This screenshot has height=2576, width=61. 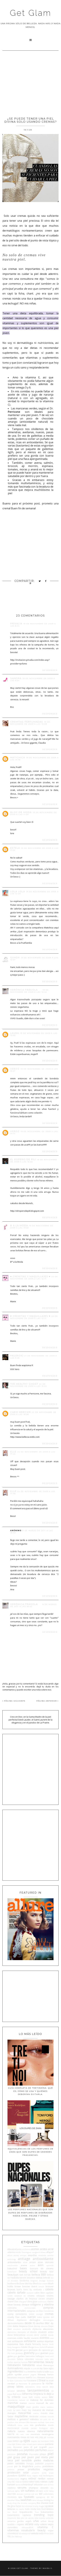 What do you see at coordinates (29, 2377) in the screenshot?
I see `kiehl's` at bounding box center [29, 2377].